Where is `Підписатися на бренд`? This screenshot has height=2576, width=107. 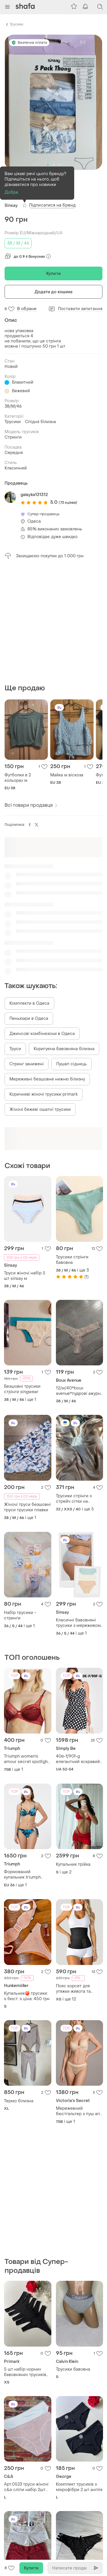 Підписатися на бренд is located at coordinates (52, 205).